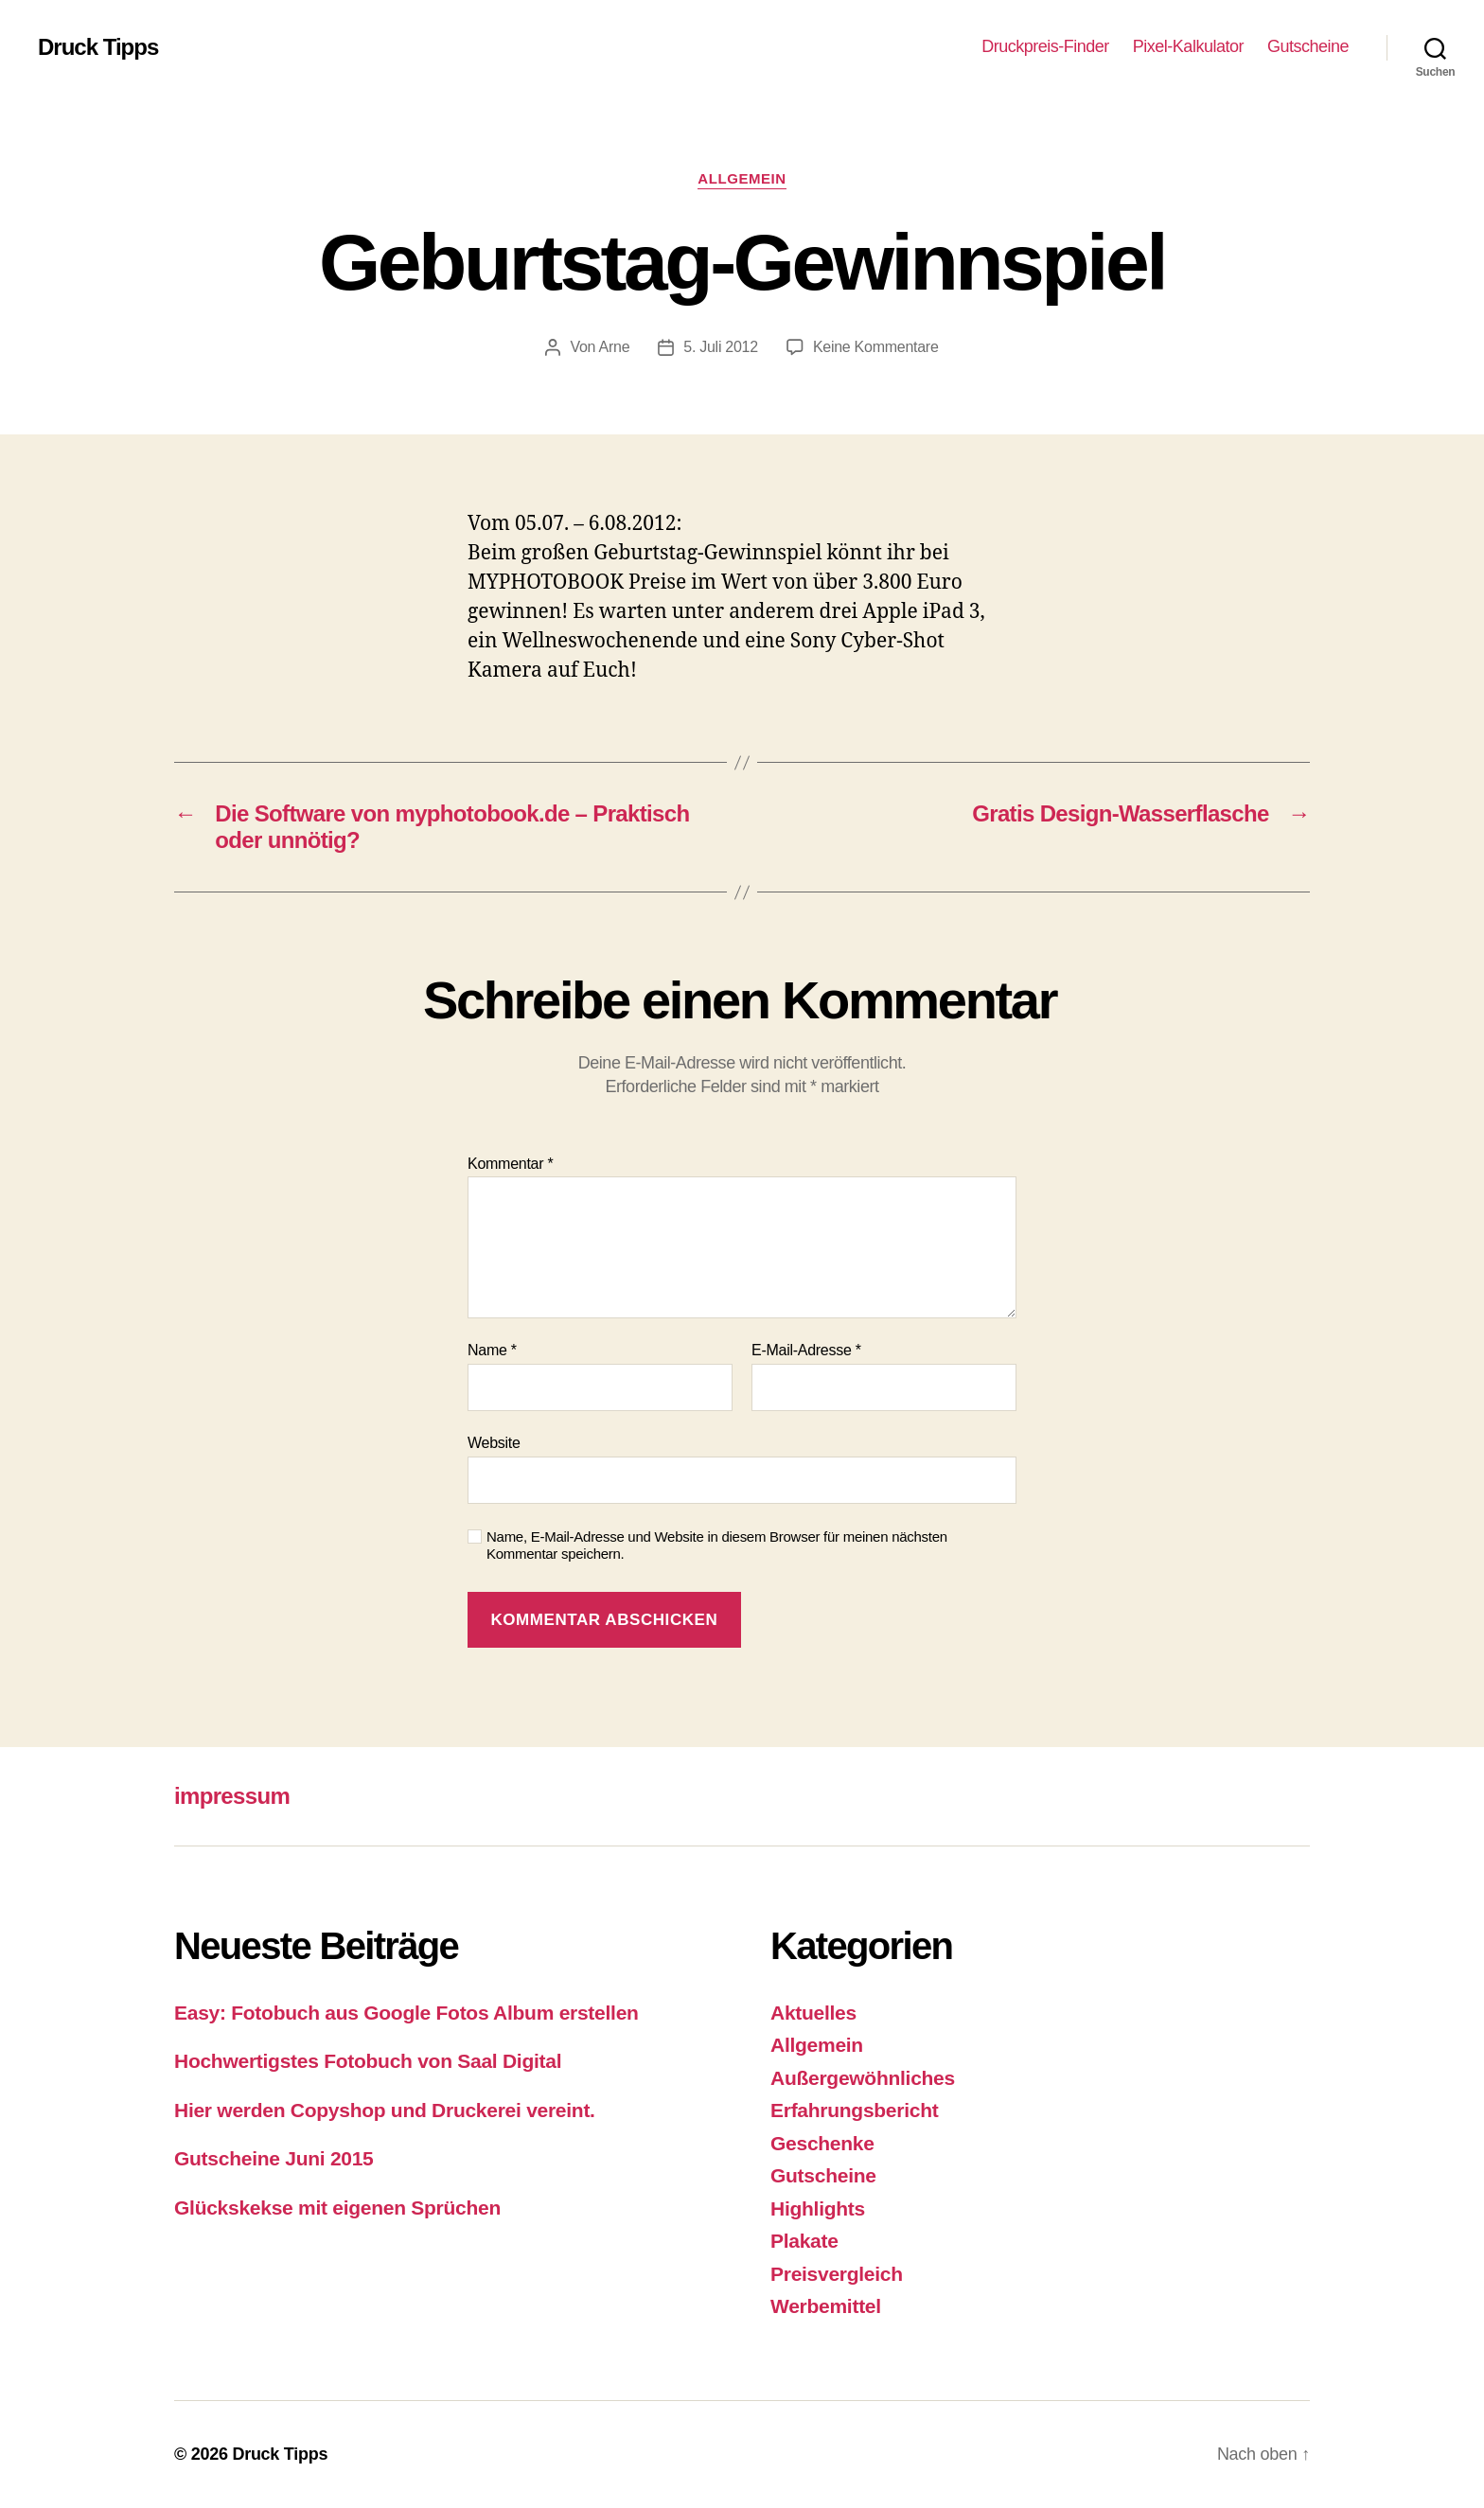  I want to click on Glückskekse mit eigenen Sprüchen, so click(337, 2207).